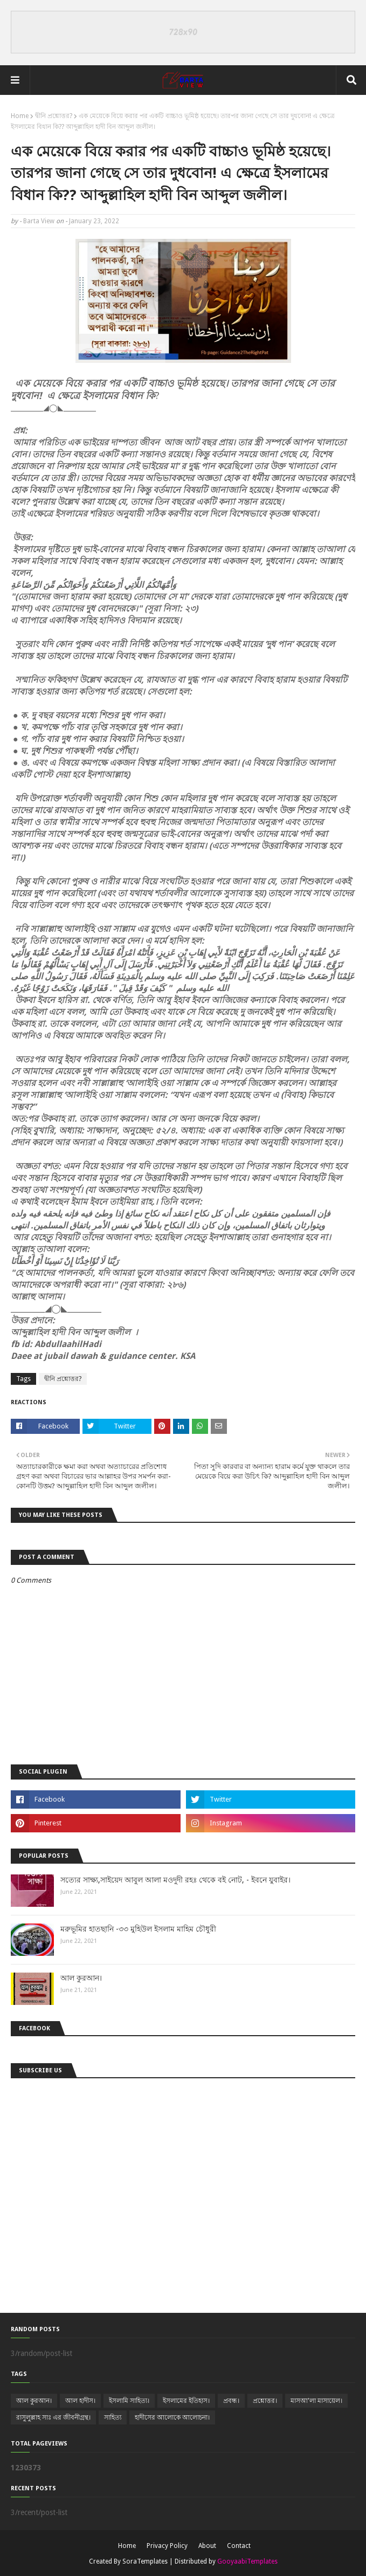 Image resolution: width=366 pixels, height=2576 pixels. Describe the element at coordinates (138, 1929) in the screenshot. I see `মরুভূমির হাতছানি -৩৩ মুহিউল ইসলাম মাহিম চৌধুরী` at that location.